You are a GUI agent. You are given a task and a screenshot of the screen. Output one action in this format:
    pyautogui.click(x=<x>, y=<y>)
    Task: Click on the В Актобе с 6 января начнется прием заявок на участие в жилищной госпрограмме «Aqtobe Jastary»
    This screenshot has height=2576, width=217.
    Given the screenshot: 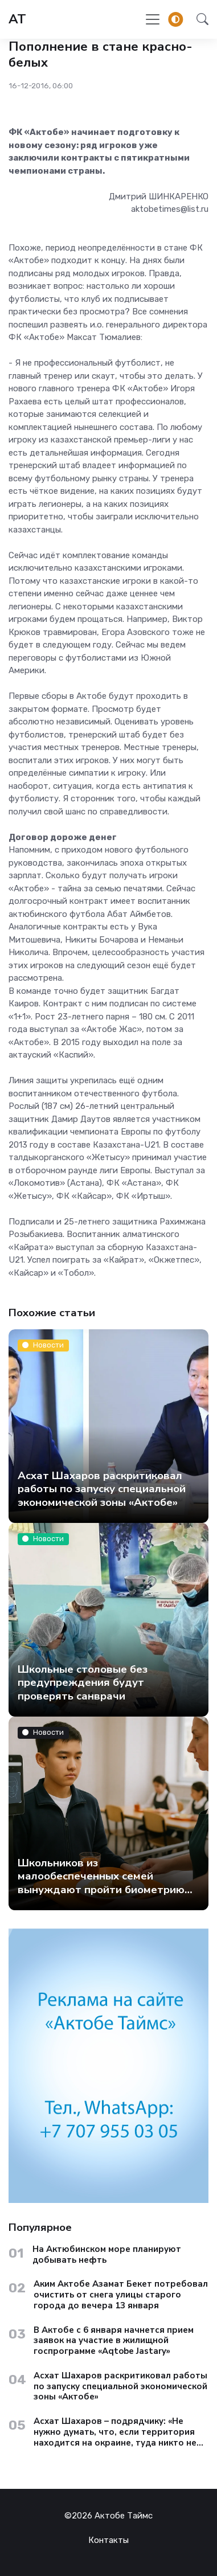 What is the action you would take?
    pyautogui.click(x=114, y=2341)
    